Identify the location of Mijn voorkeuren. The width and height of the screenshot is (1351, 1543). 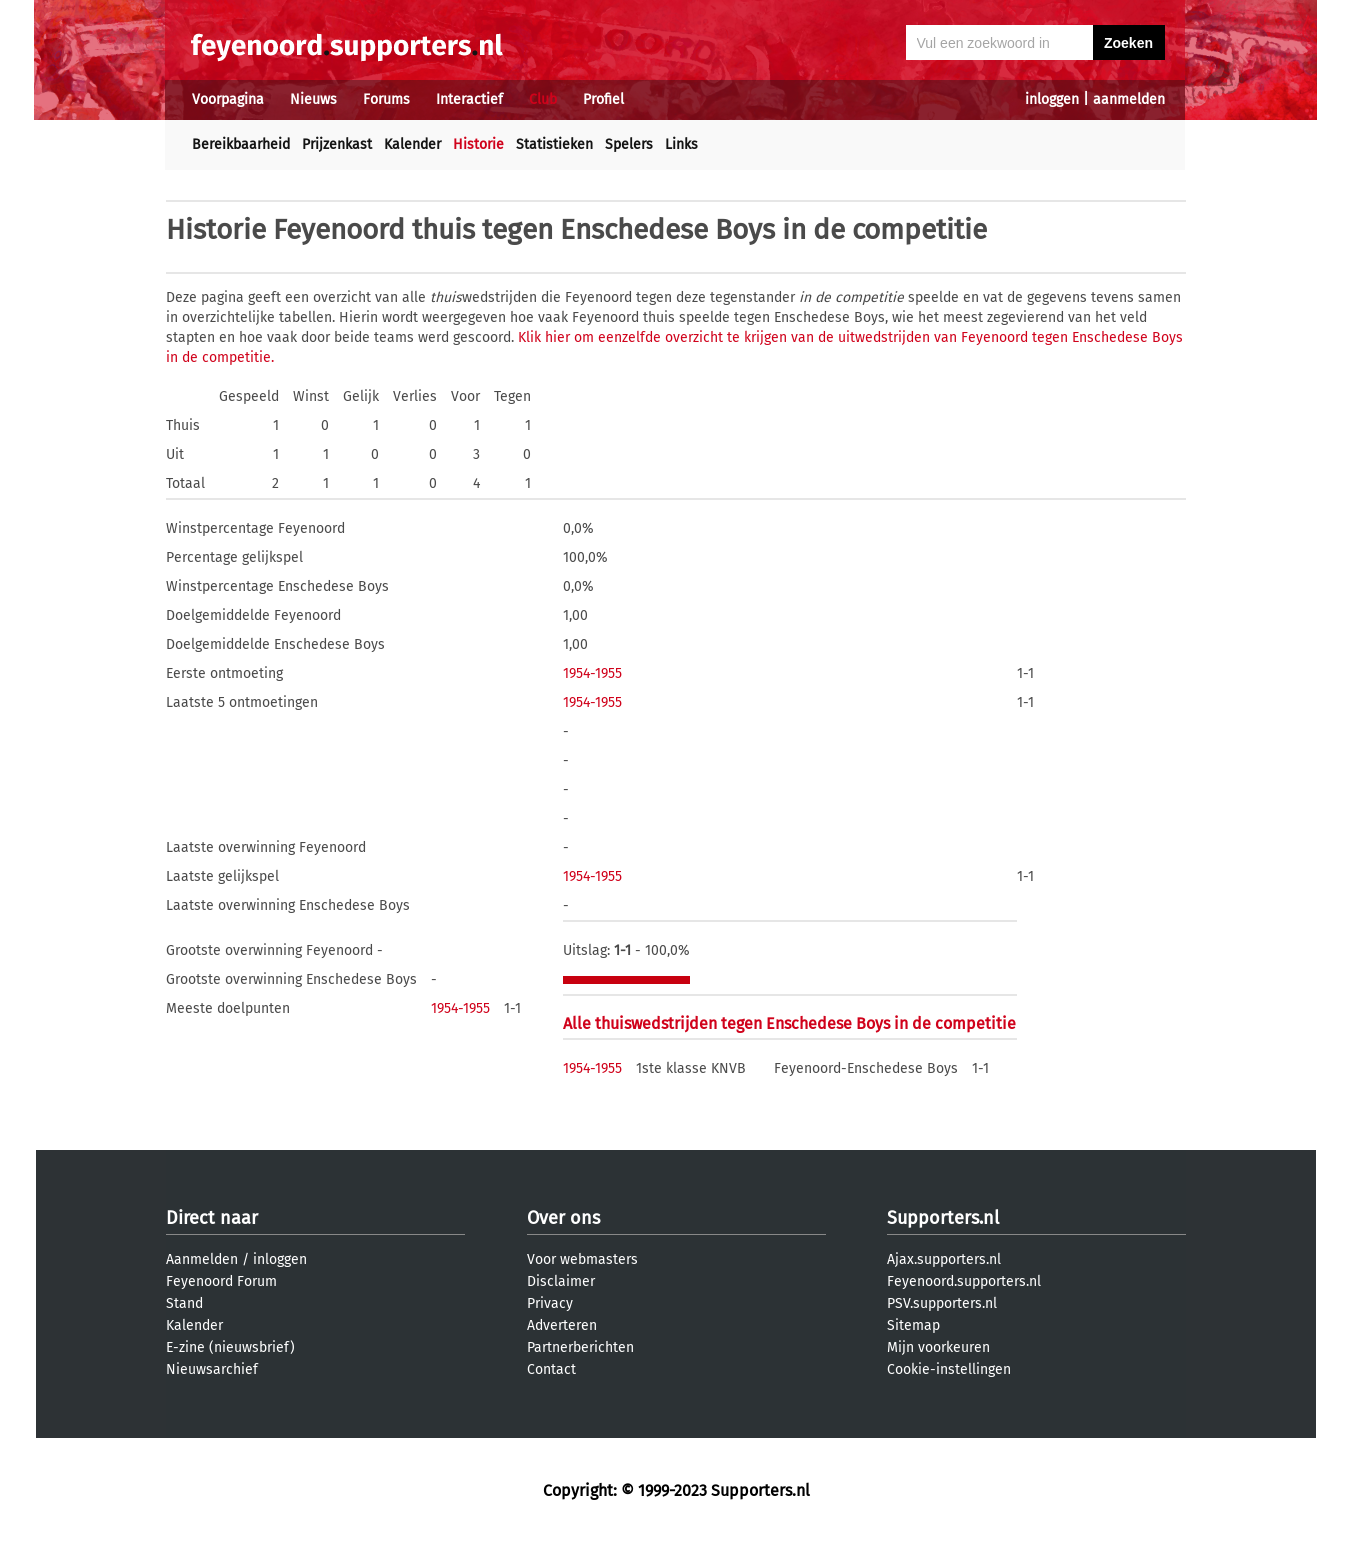
(938, 1347).